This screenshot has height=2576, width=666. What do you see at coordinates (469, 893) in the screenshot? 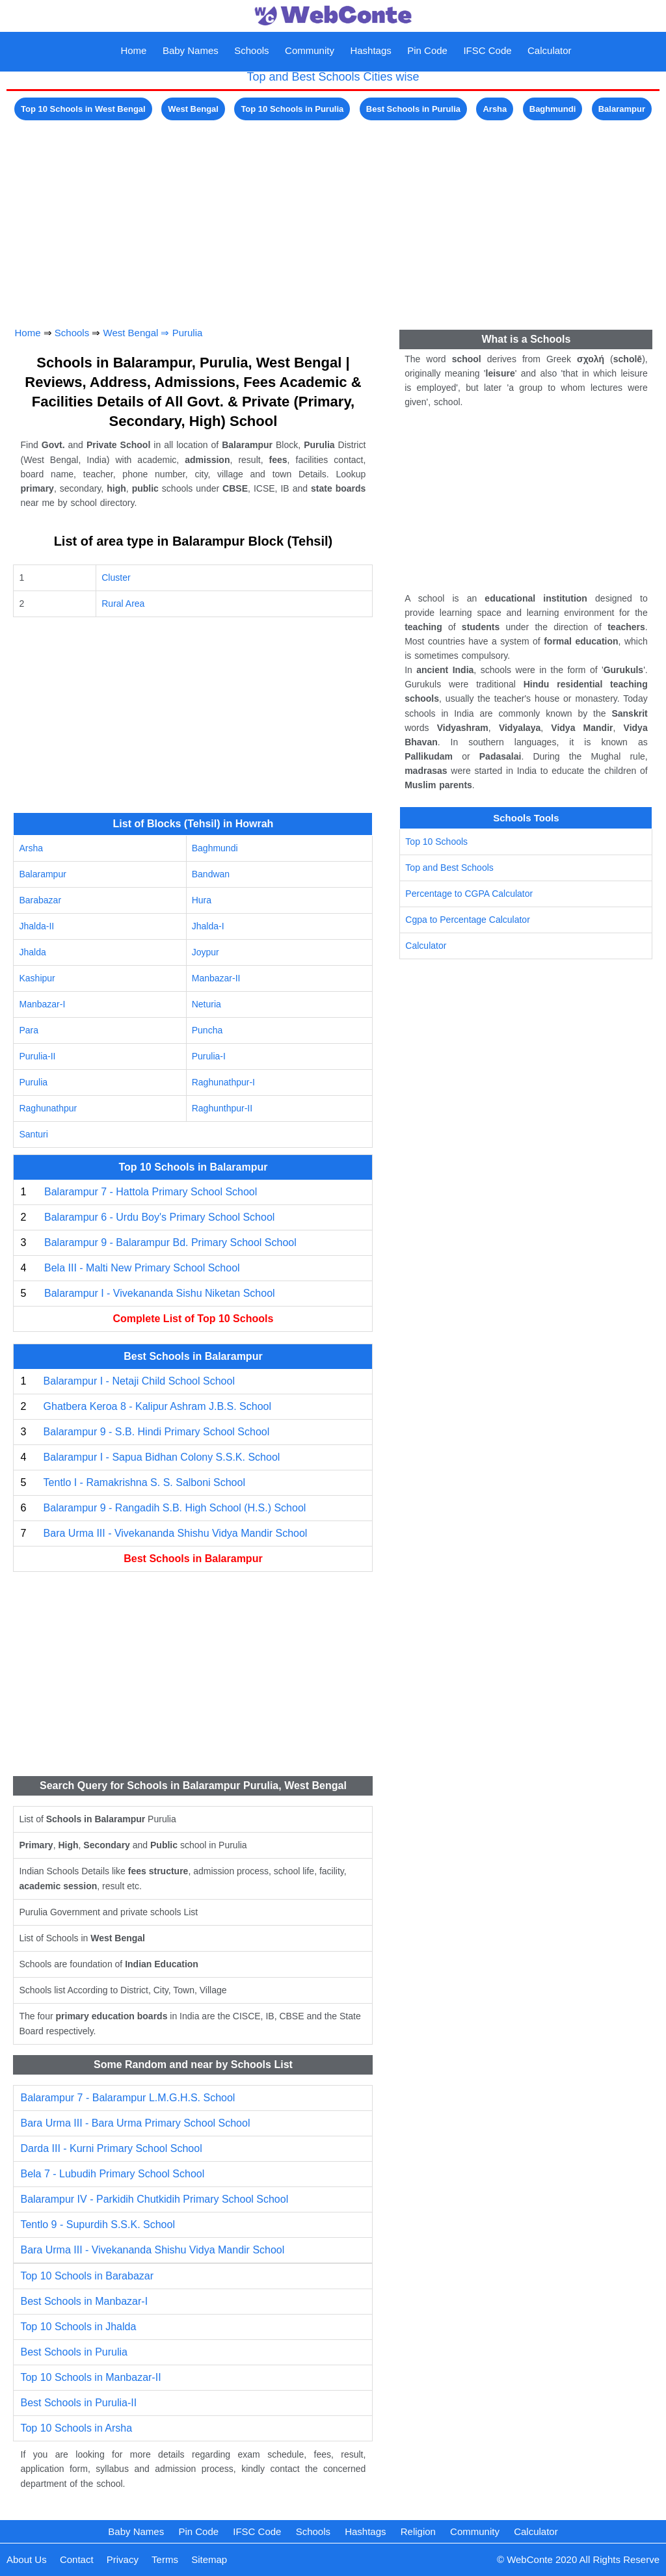
I see `Percentage to CGPA Calculator` at bounding box center [469, 893].